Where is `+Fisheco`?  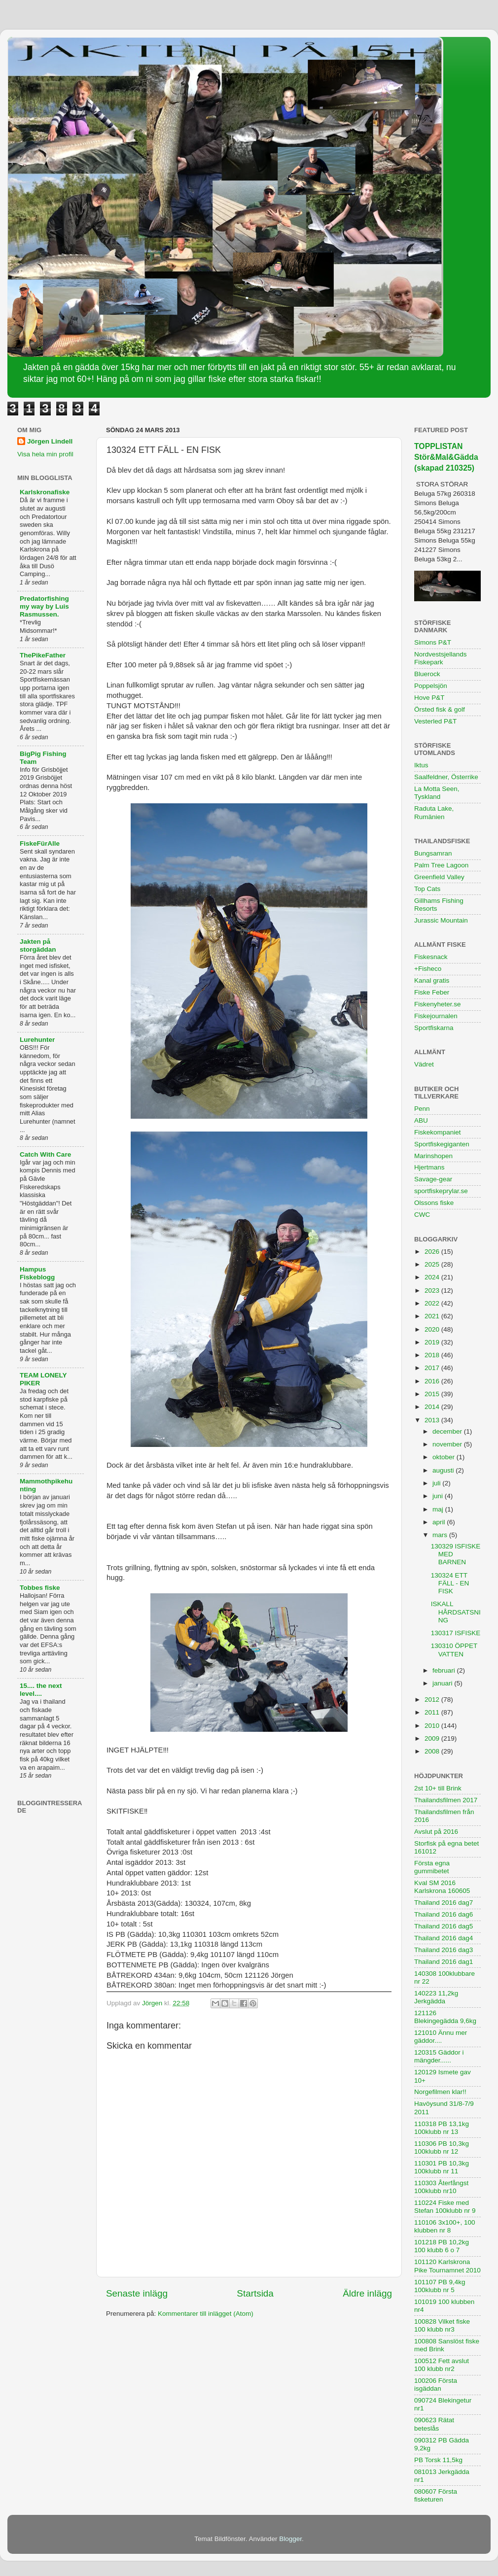
+Fisheco is located at coordinates (427, 968).